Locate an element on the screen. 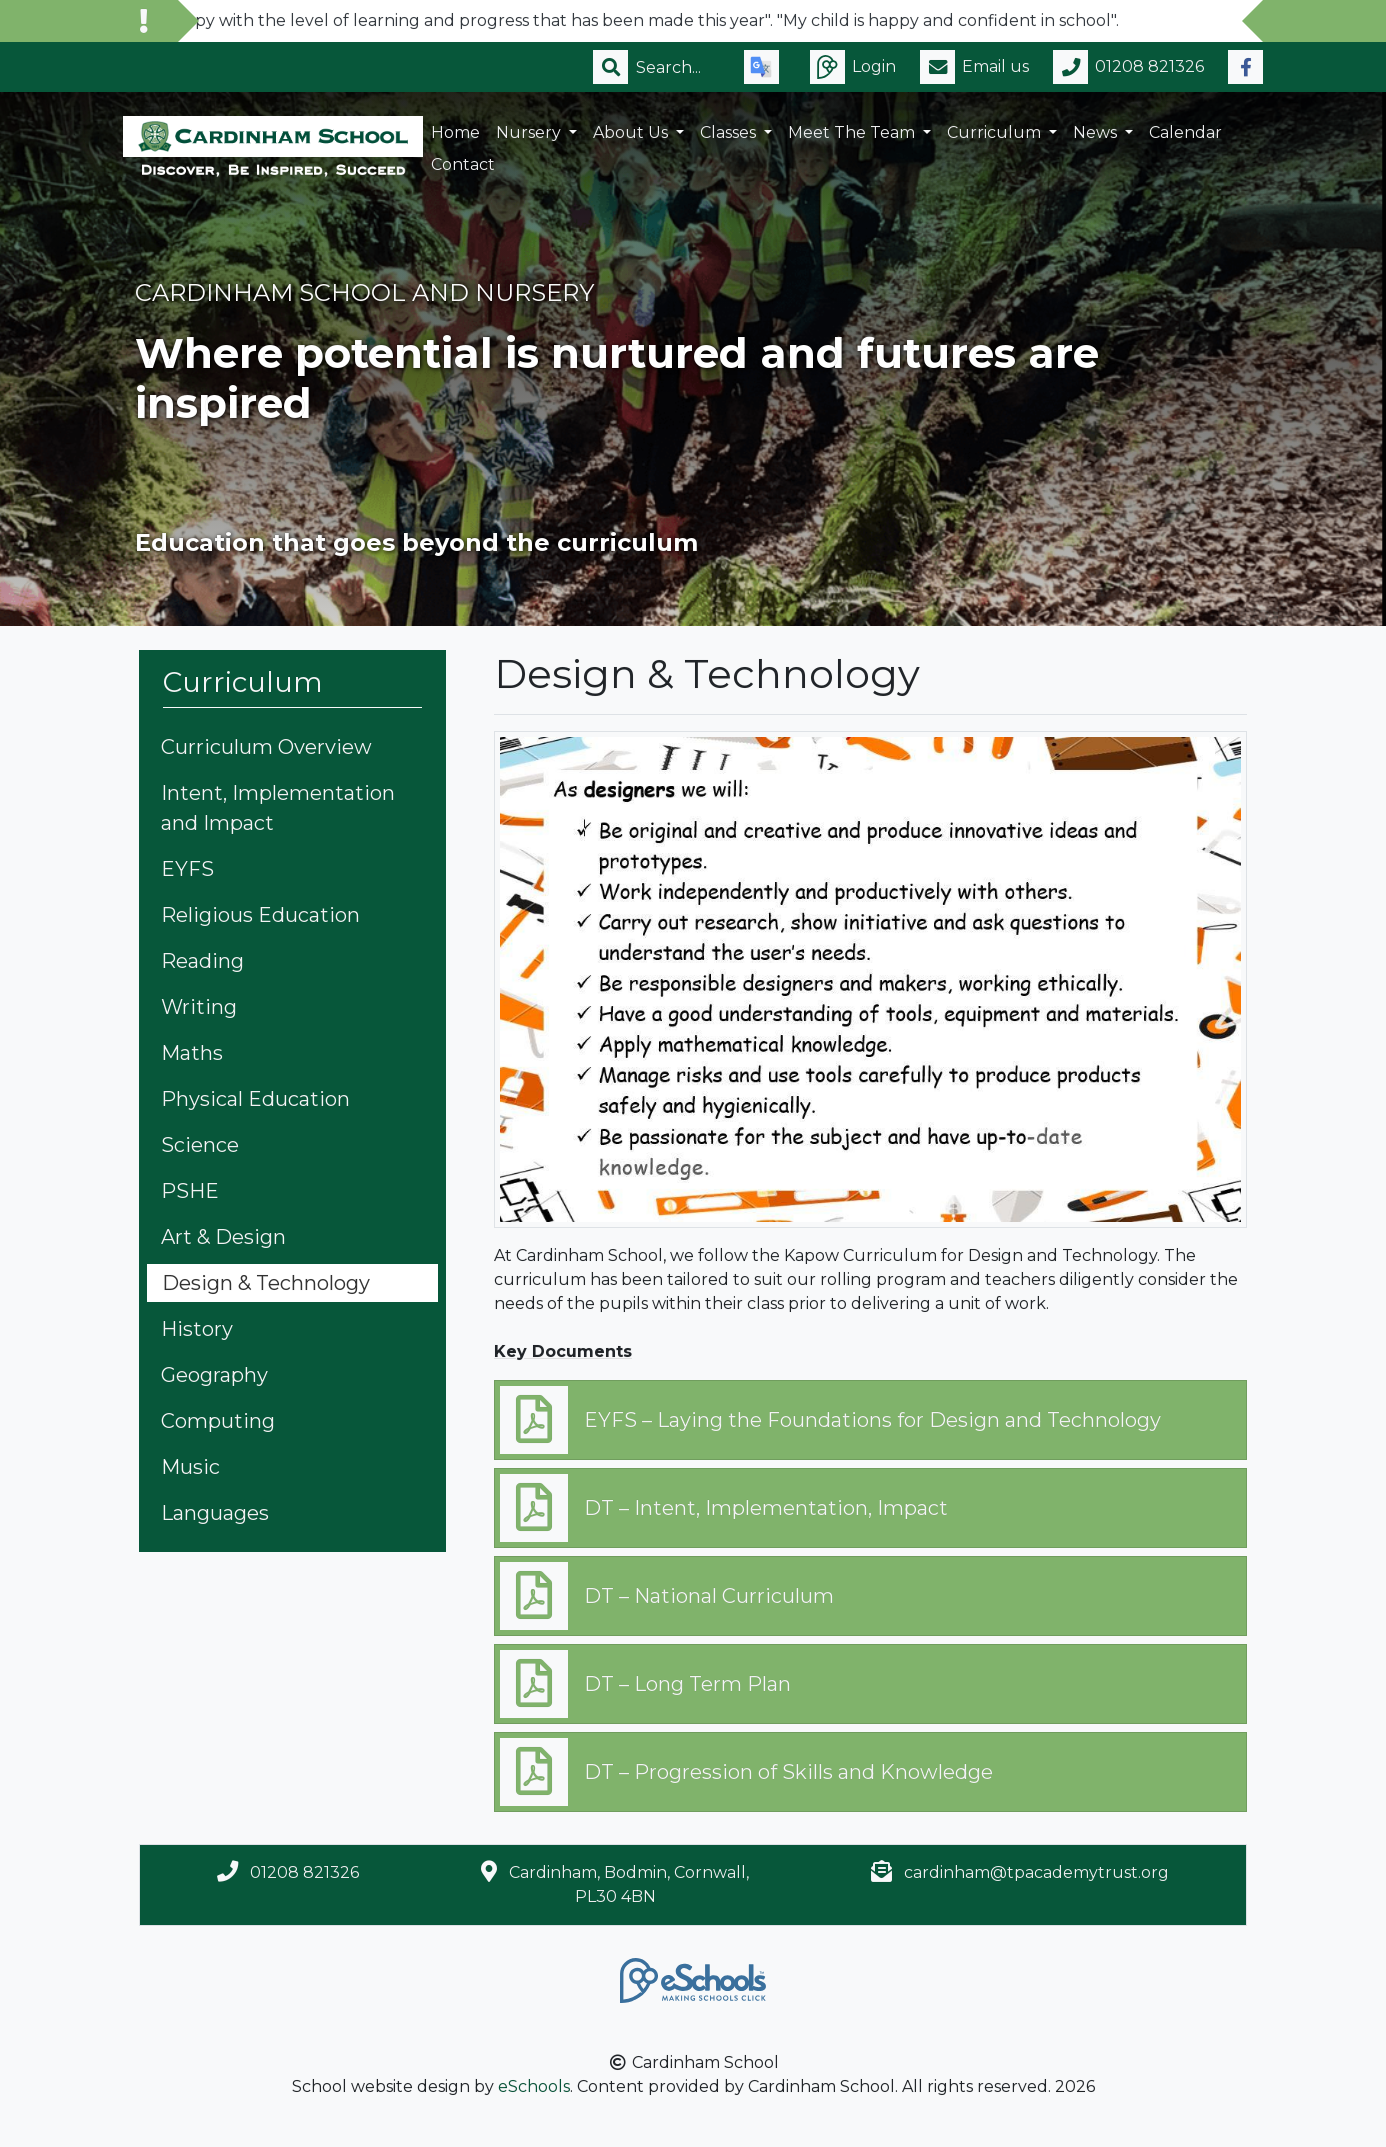 This screenshot has width=1386, height=2147. Curriculum [button] is located at coordinates (996, 132).